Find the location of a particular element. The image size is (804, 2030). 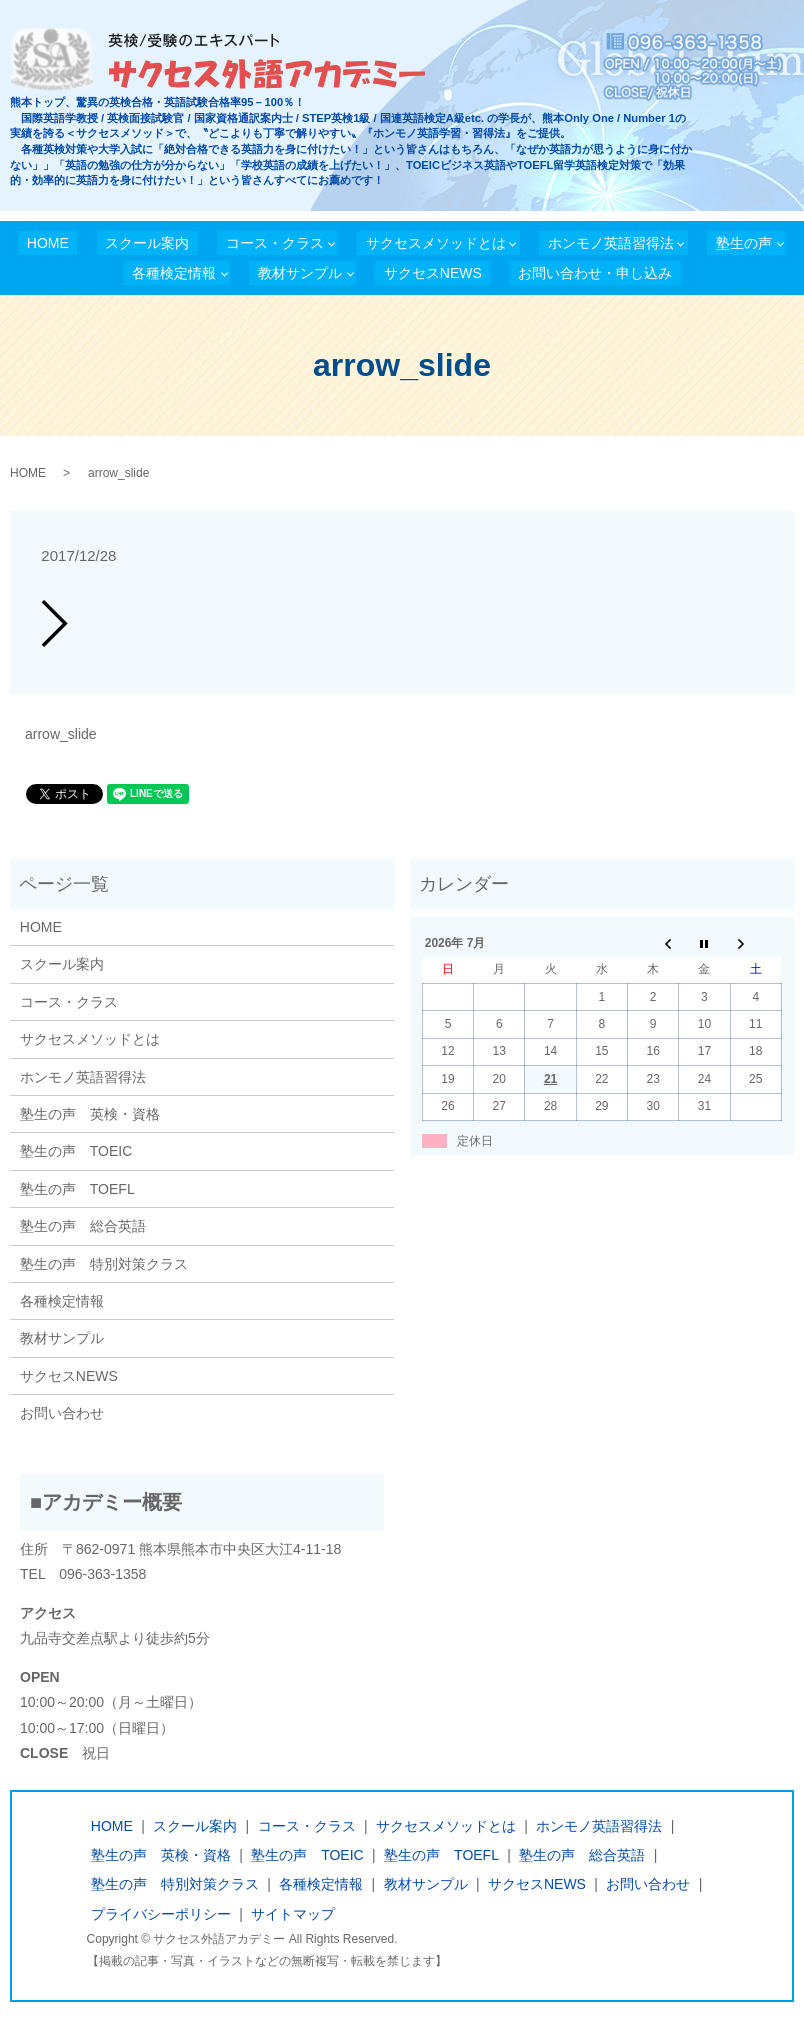

教材サンプル is located at coordinates (300, 273).